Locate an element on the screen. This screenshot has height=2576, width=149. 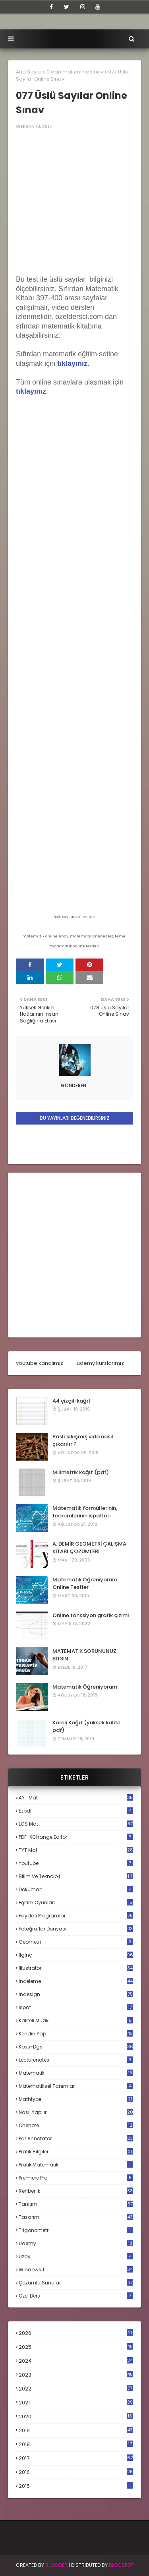
lecturenotes is located at coordinates (76, 2059).